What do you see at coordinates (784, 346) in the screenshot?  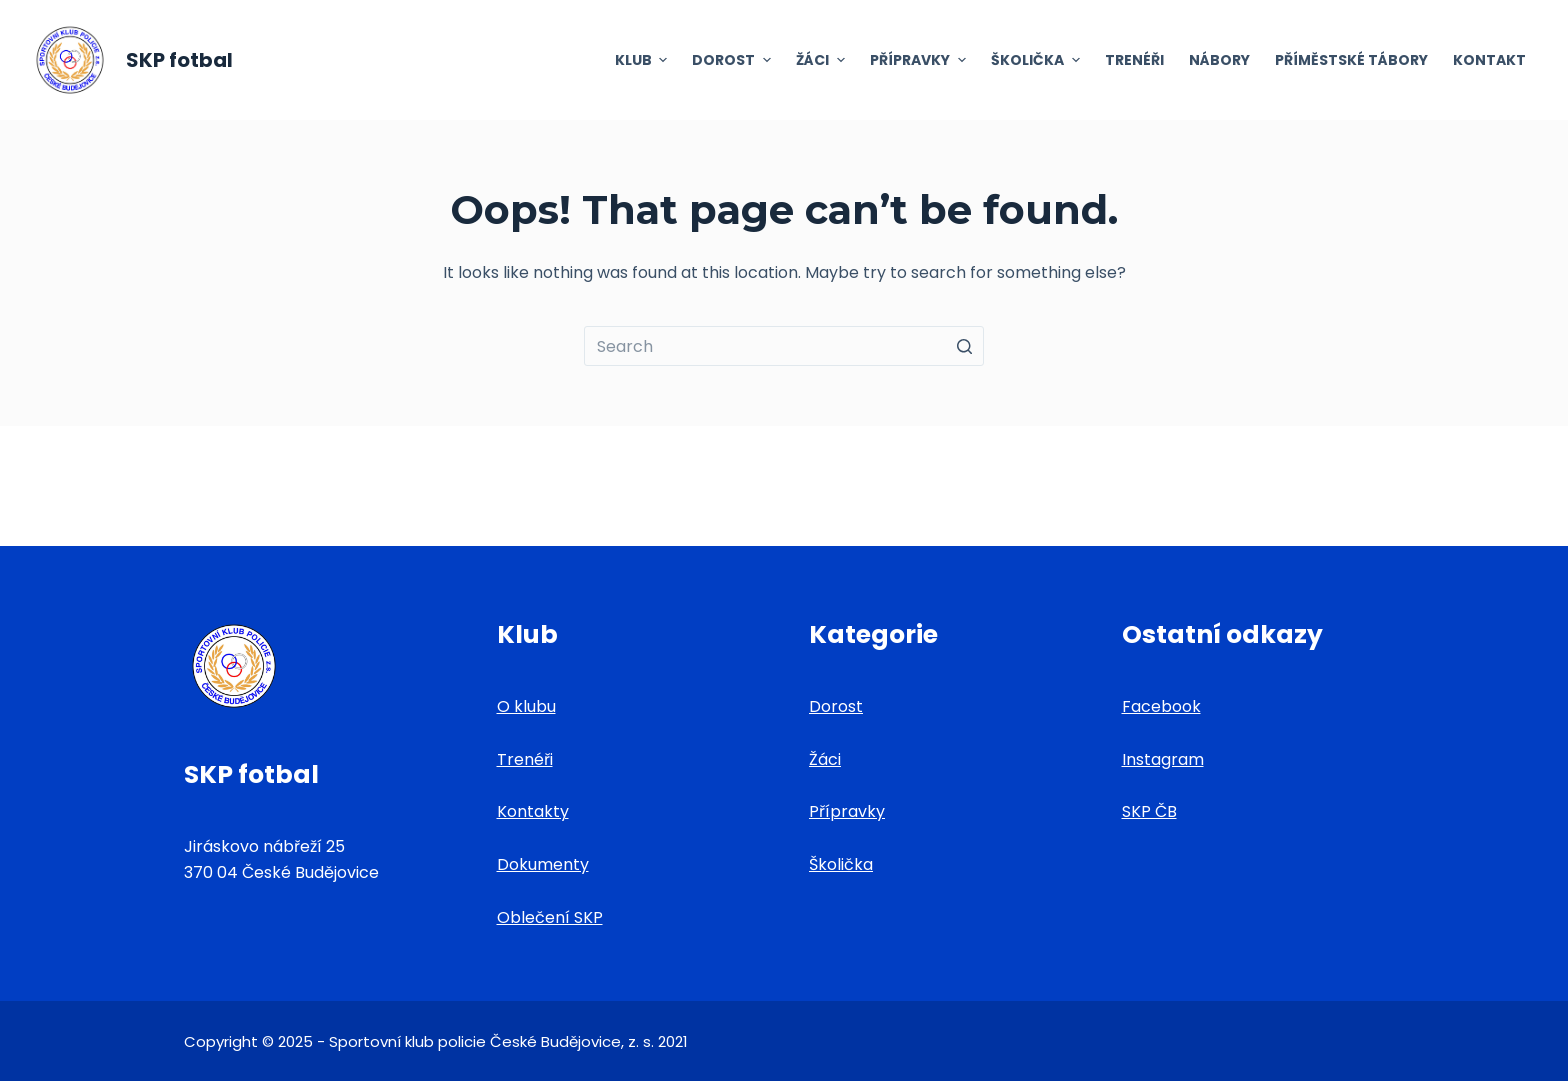 I see `[Search for...]` at bounding box center [784, 346].